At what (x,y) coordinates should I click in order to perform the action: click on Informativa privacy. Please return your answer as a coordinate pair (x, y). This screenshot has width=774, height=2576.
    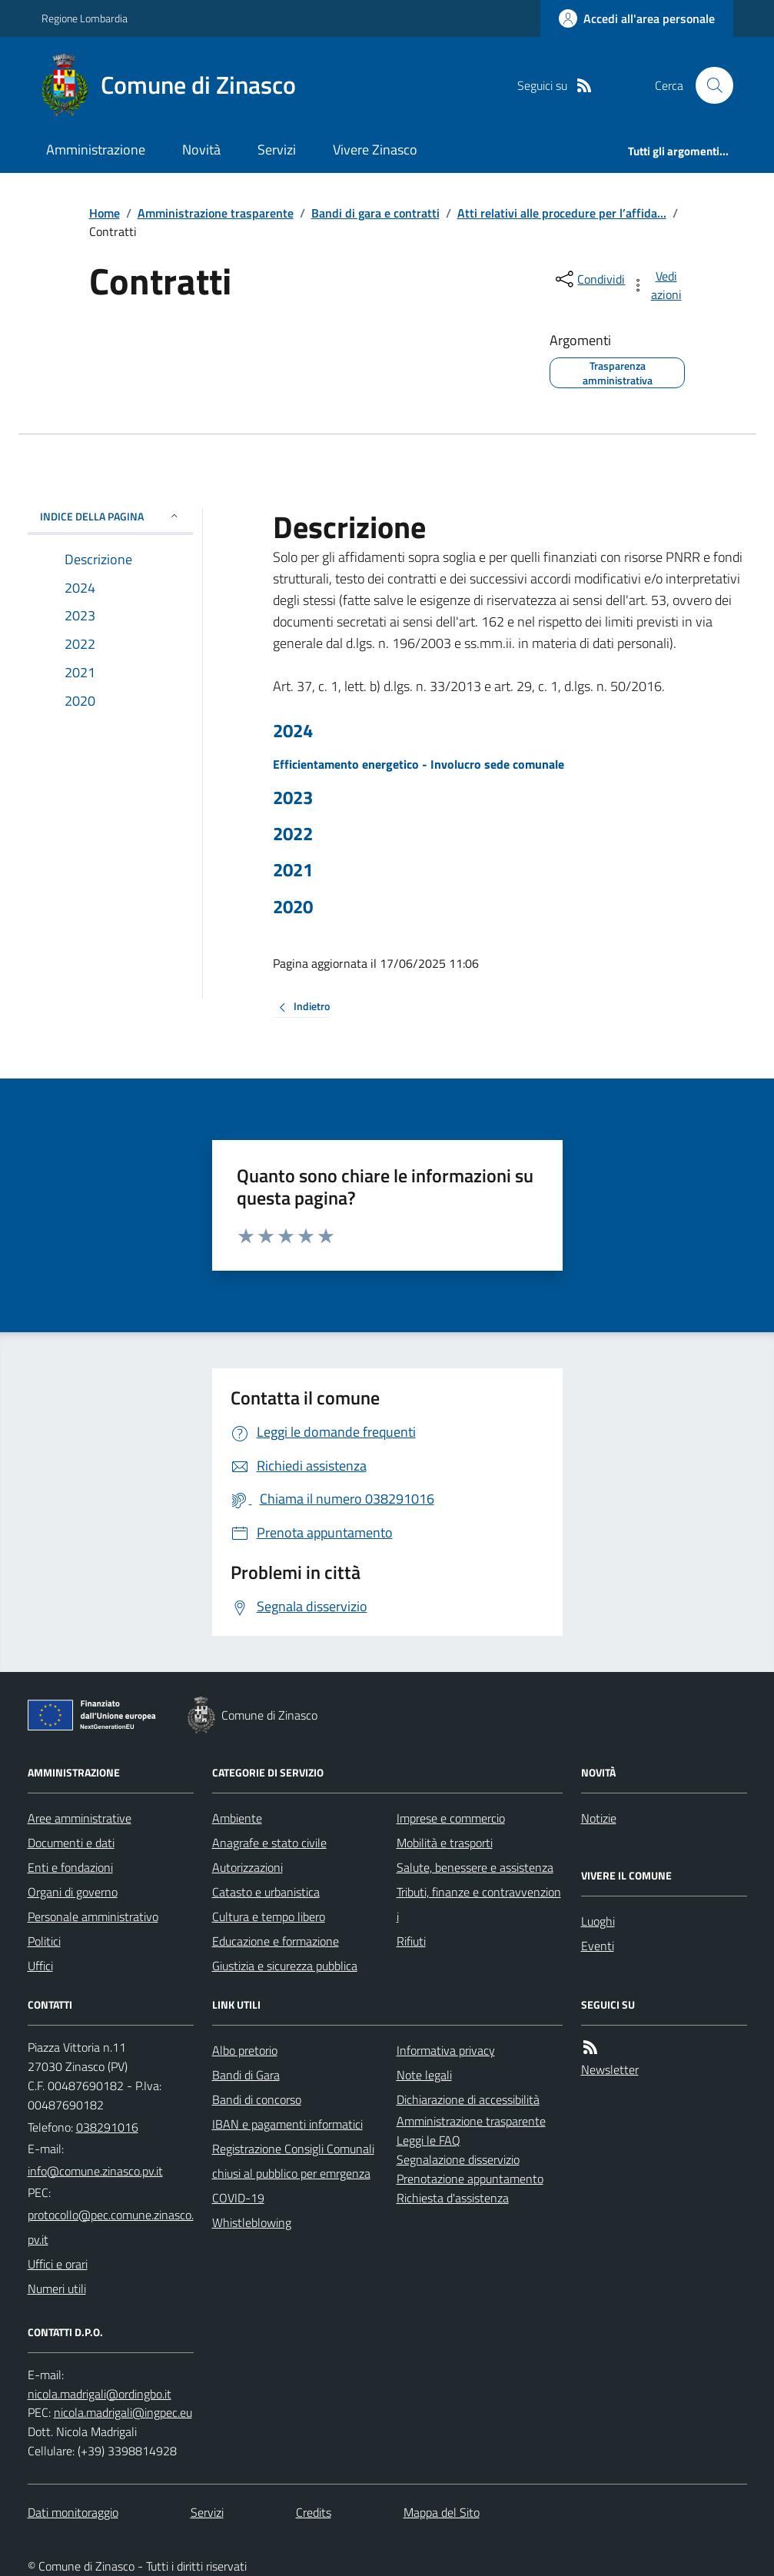
    Looking at the image, I should click on (446, 2050).